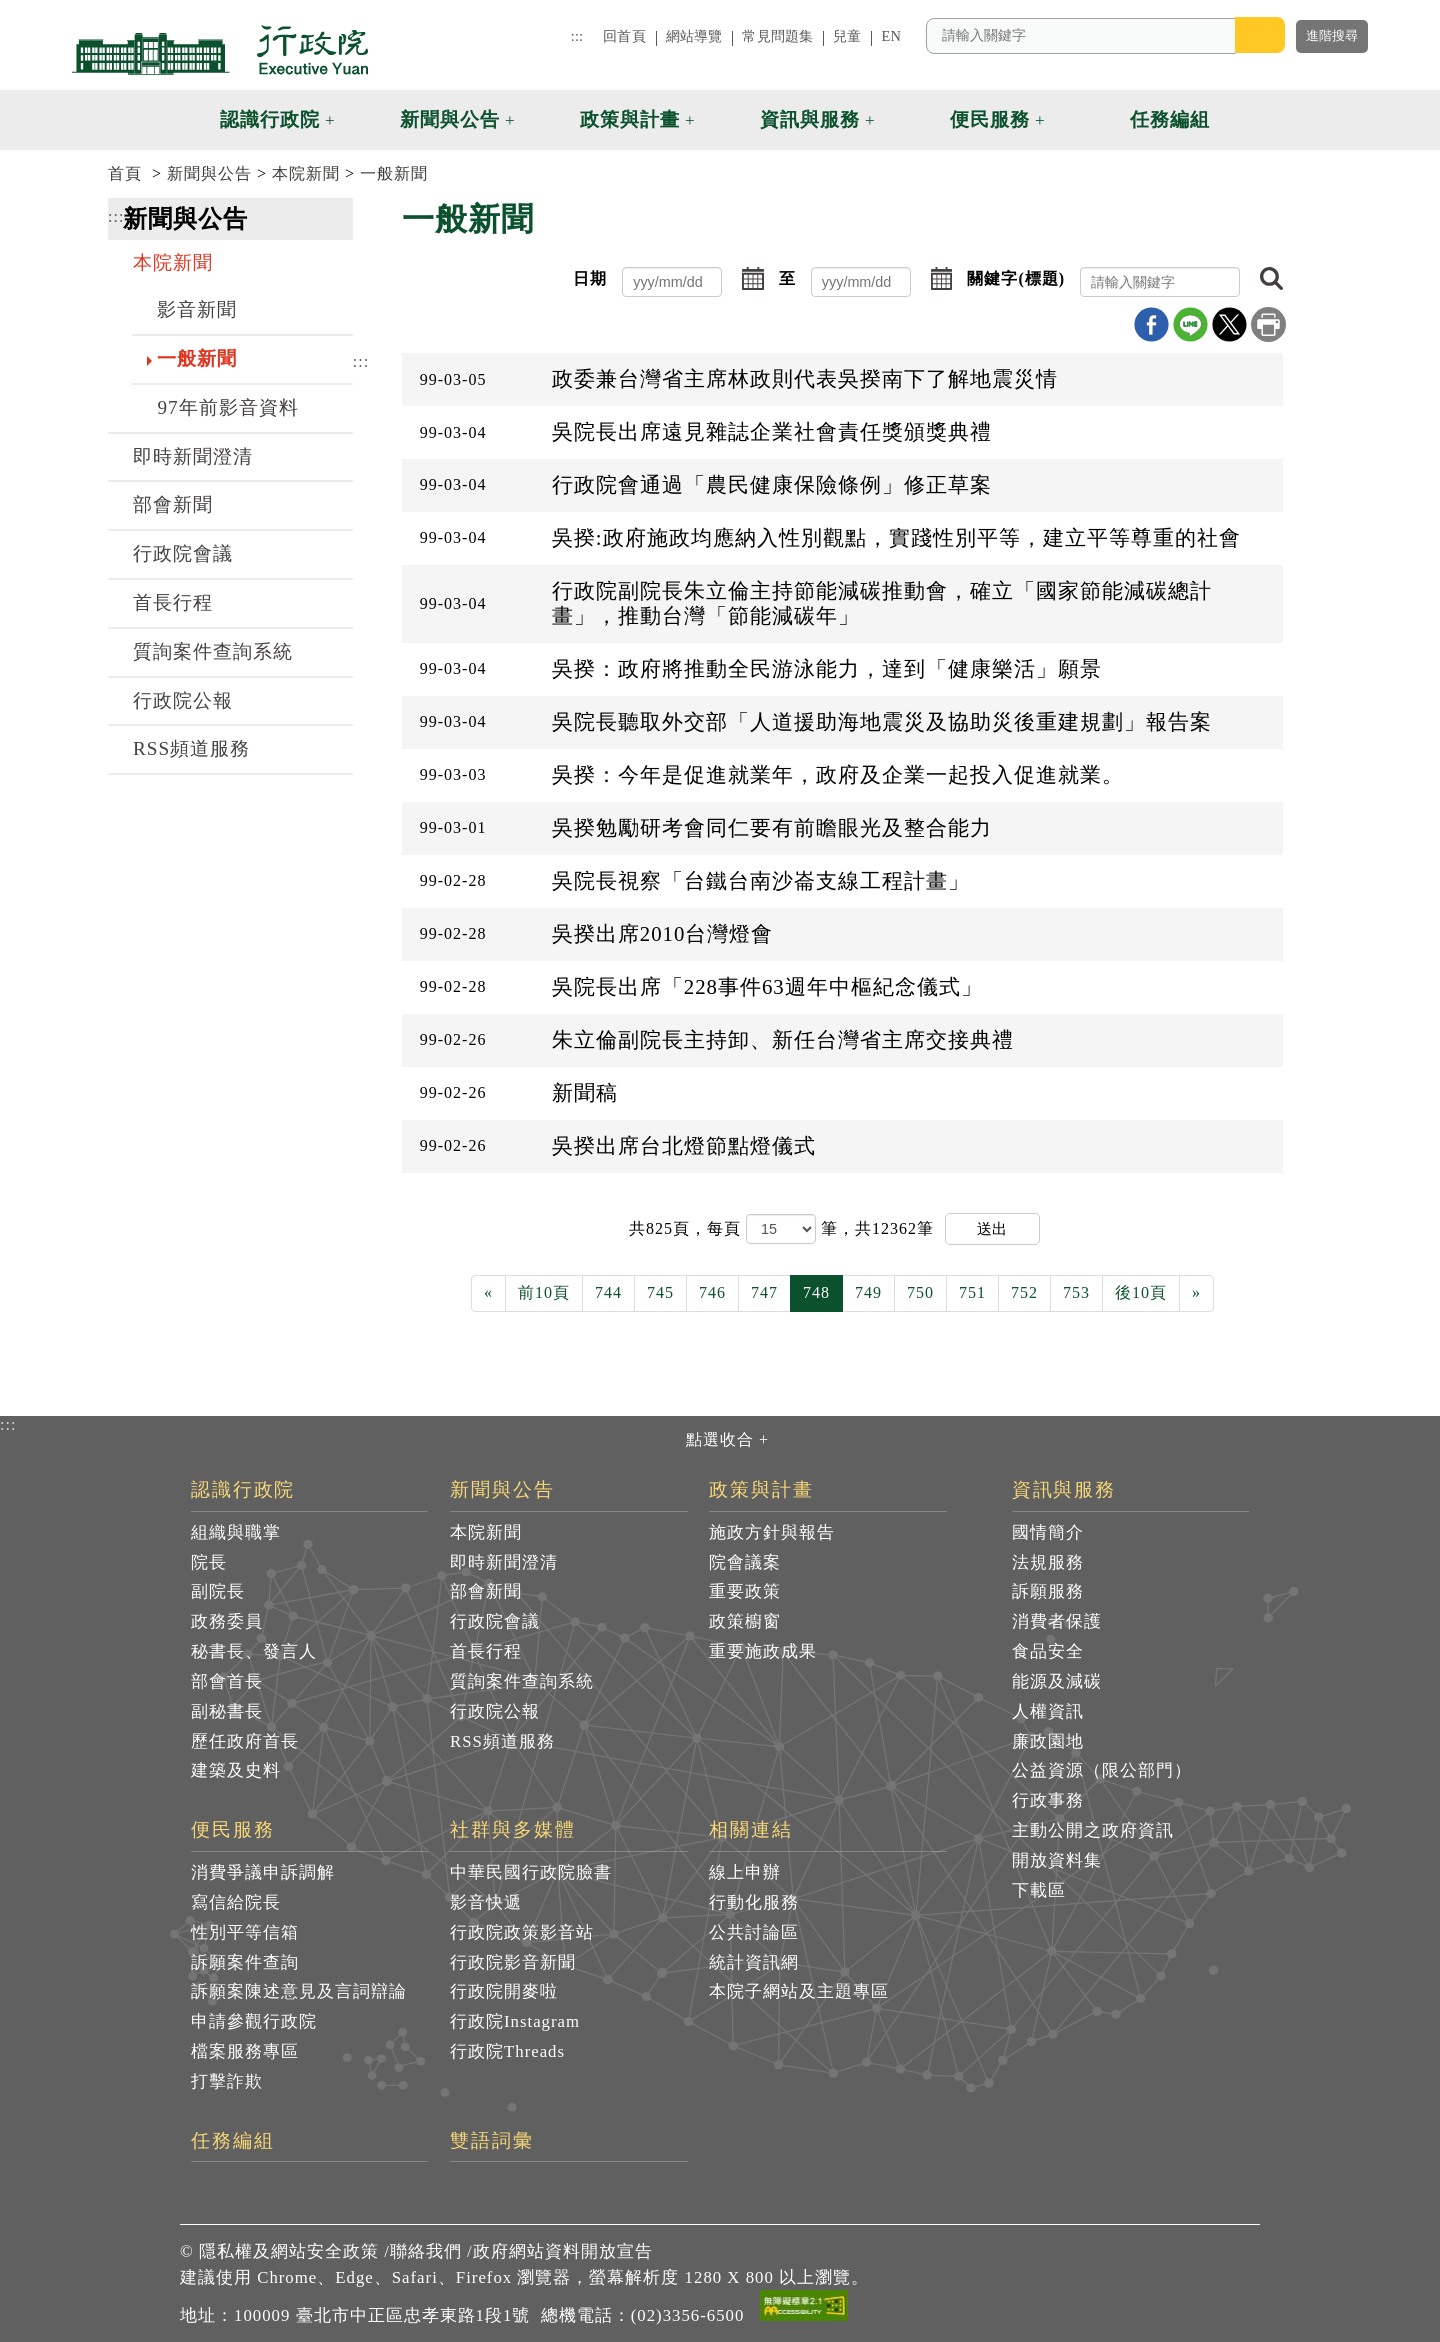  Describe the element at coordinates (1057, 1860) in the screenshot. I see `開放資料集` at that location.